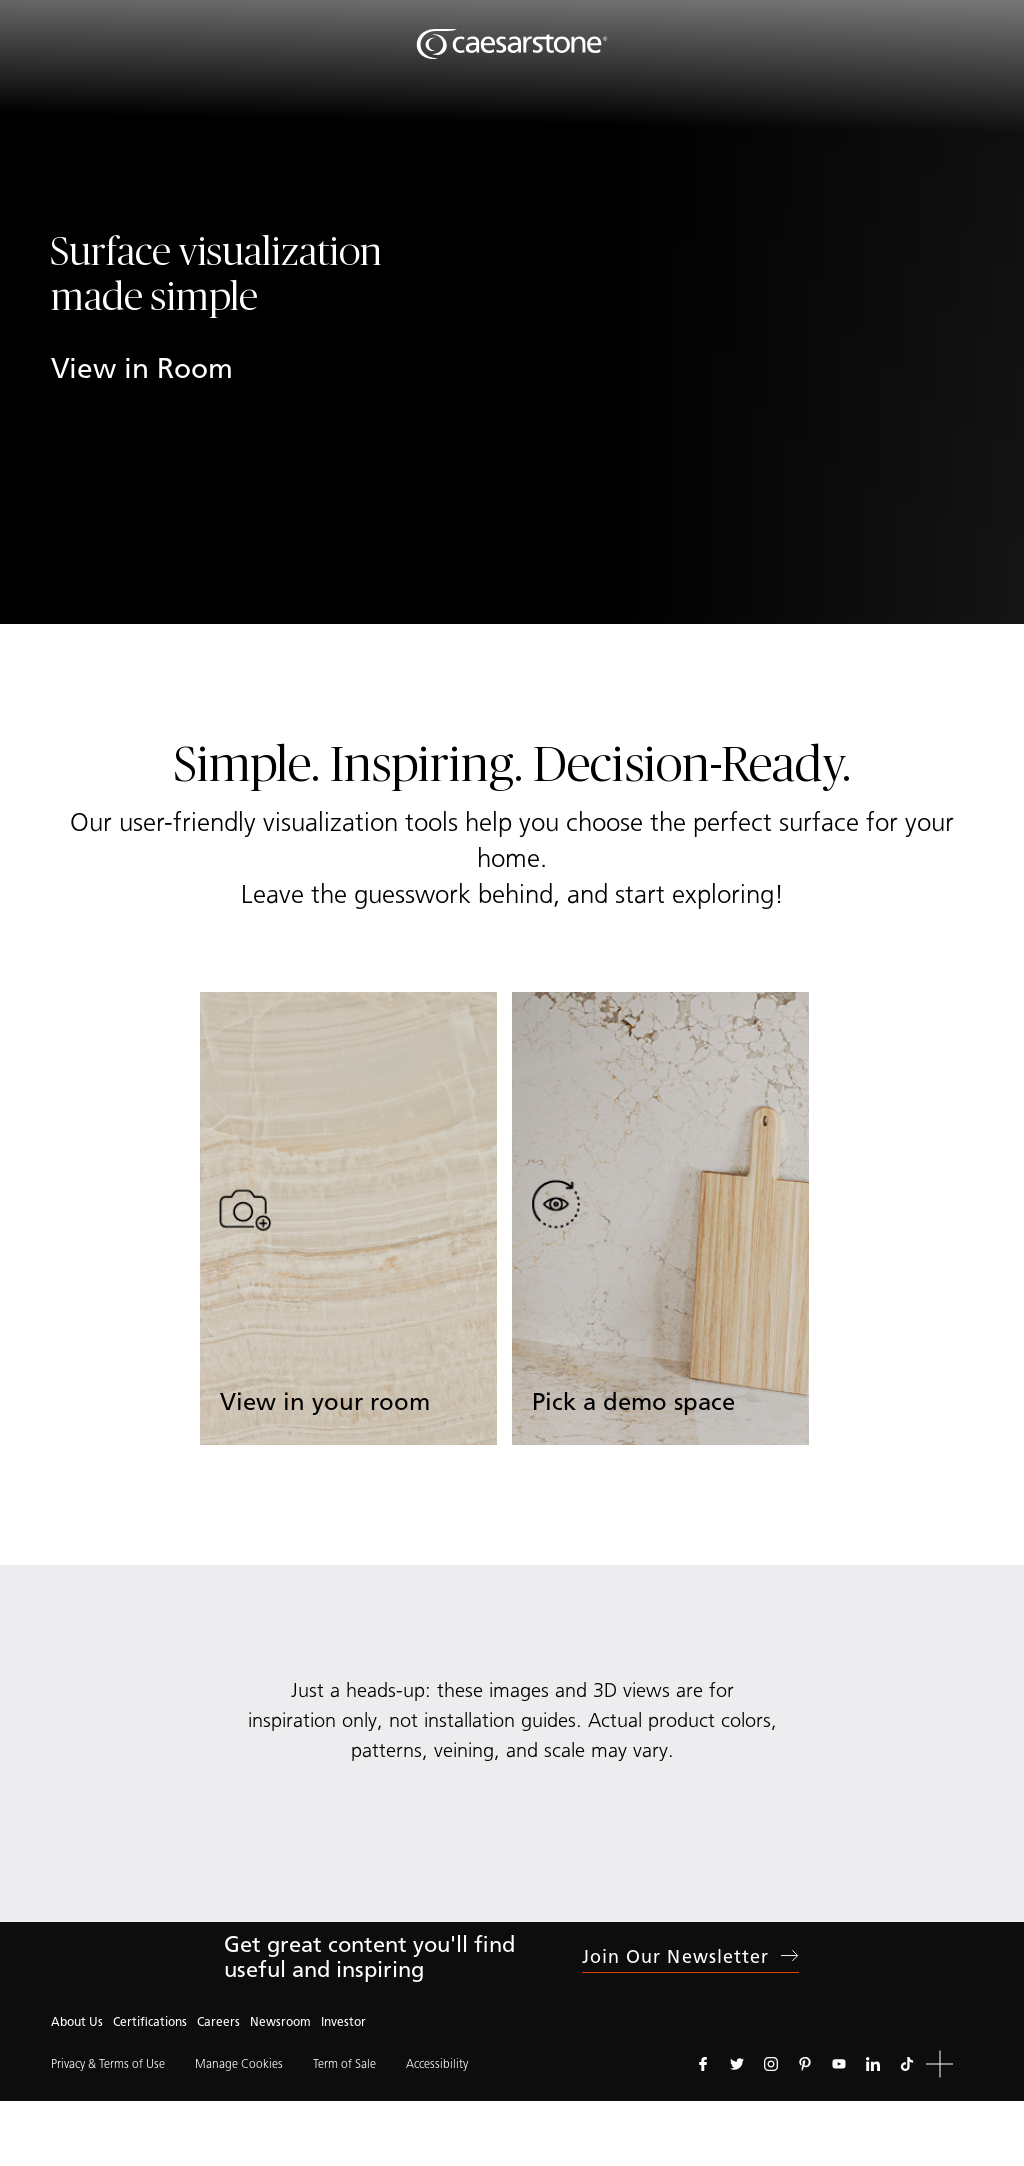  I want to click on Accessibility, so click(437, 2063).